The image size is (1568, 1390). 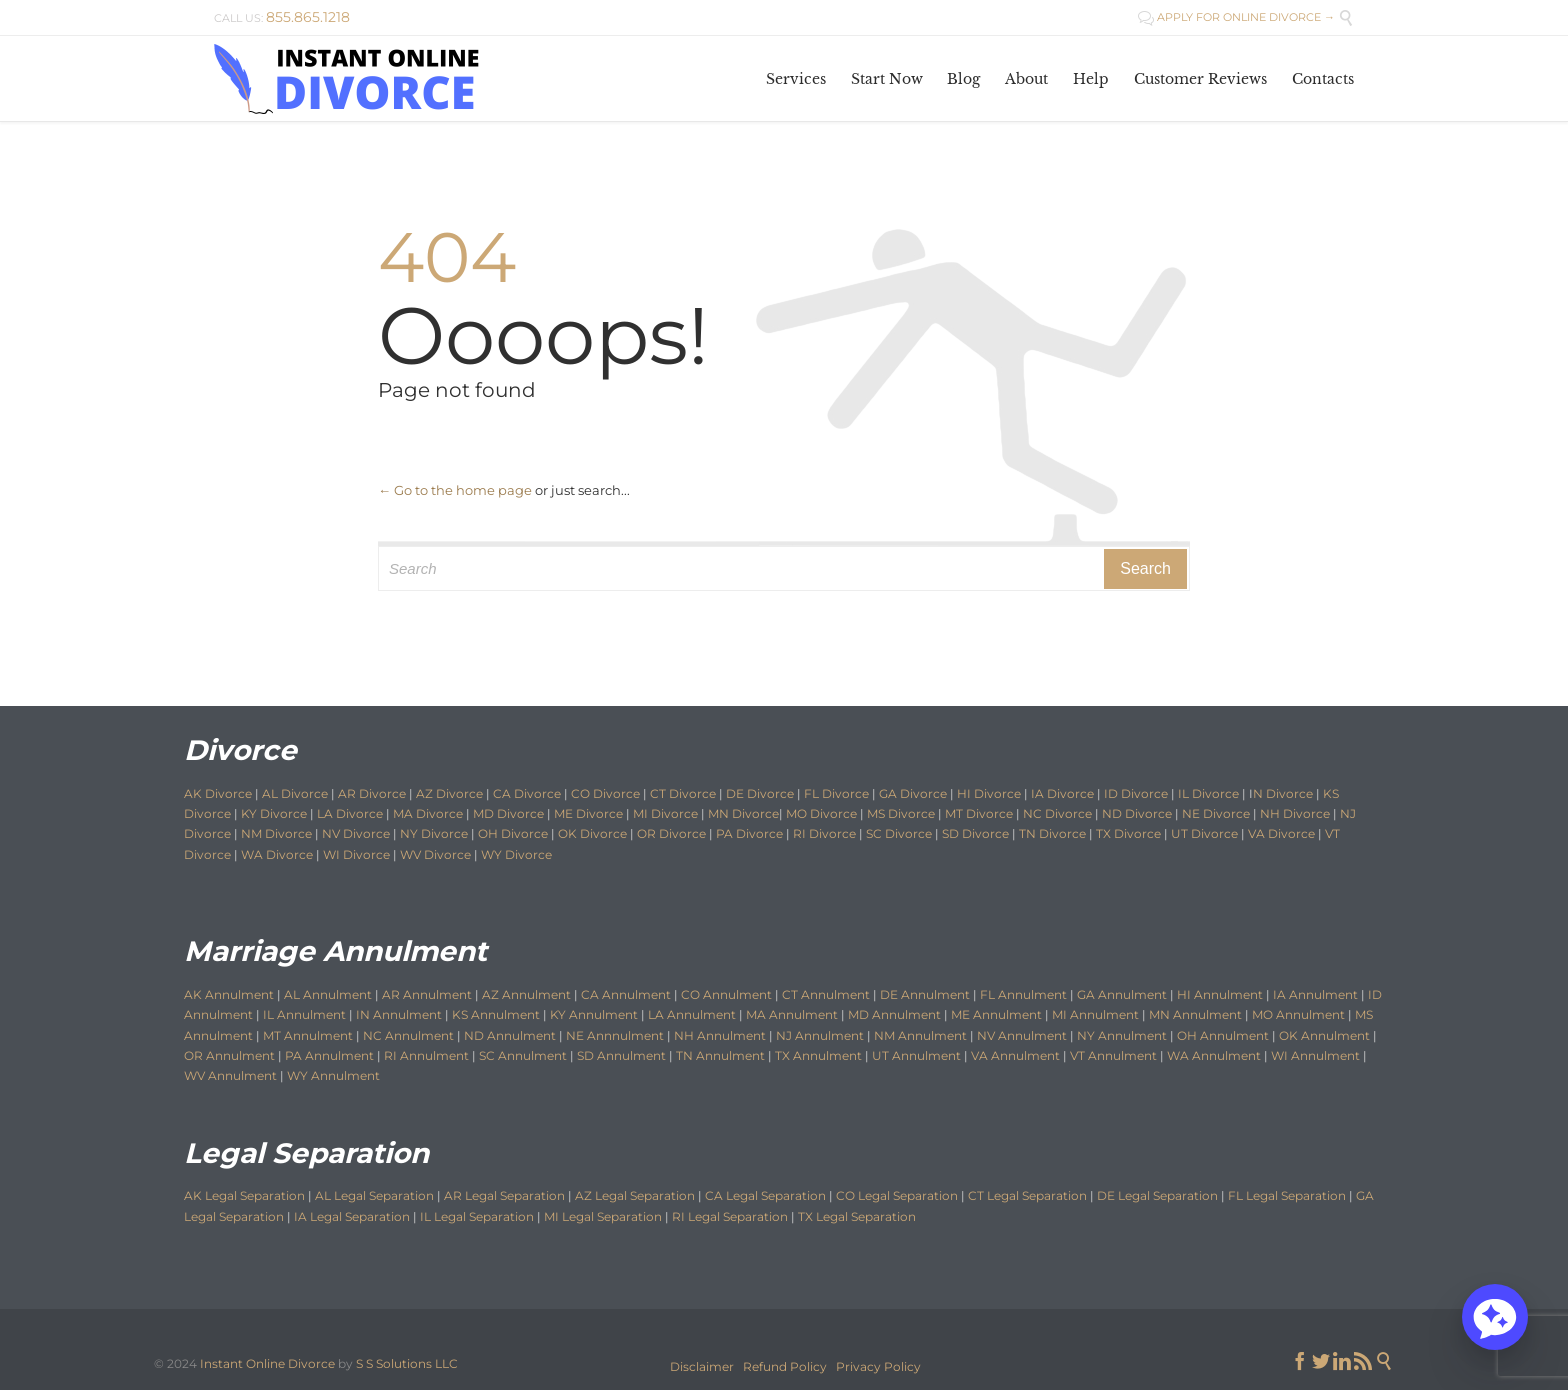 I want to click on NY Annulment, so click(x=1122, y=1035).